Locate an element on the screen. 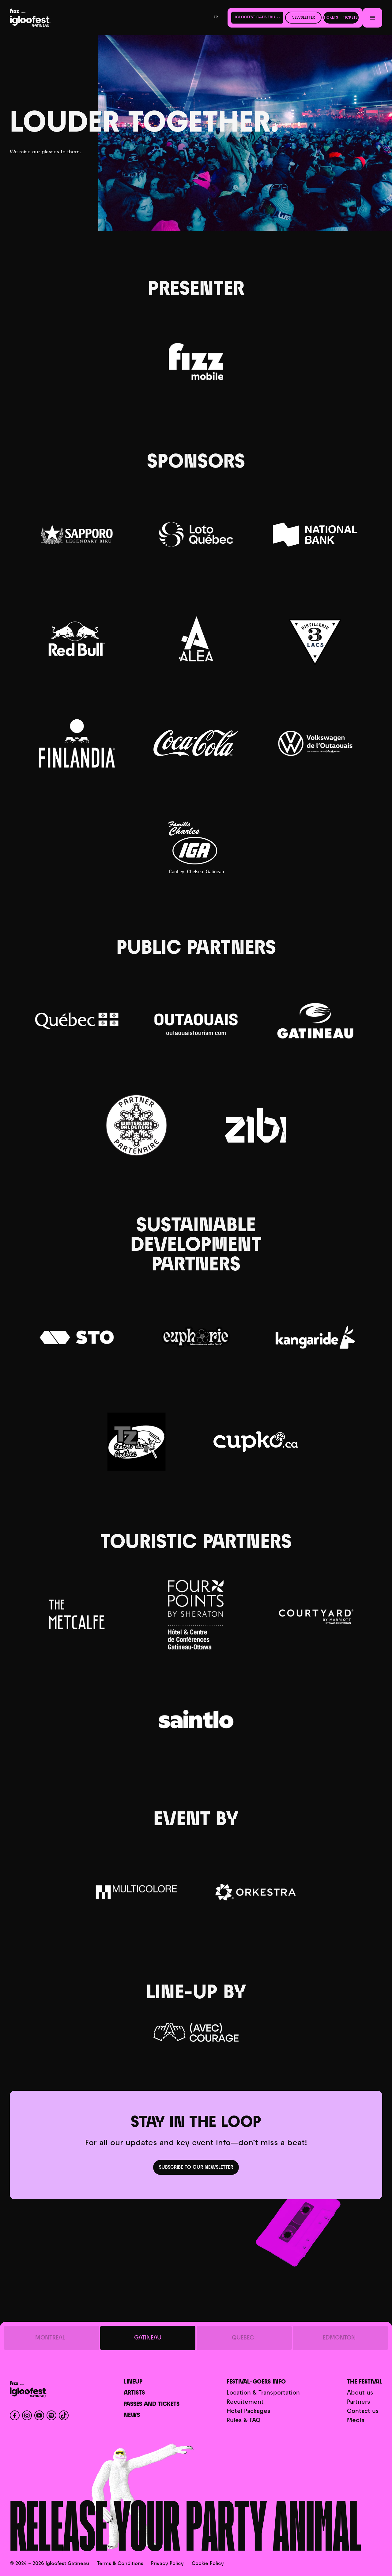 The image size is (392, 2576). [Tolerance Zero] is located at coordinates (136, 1441).